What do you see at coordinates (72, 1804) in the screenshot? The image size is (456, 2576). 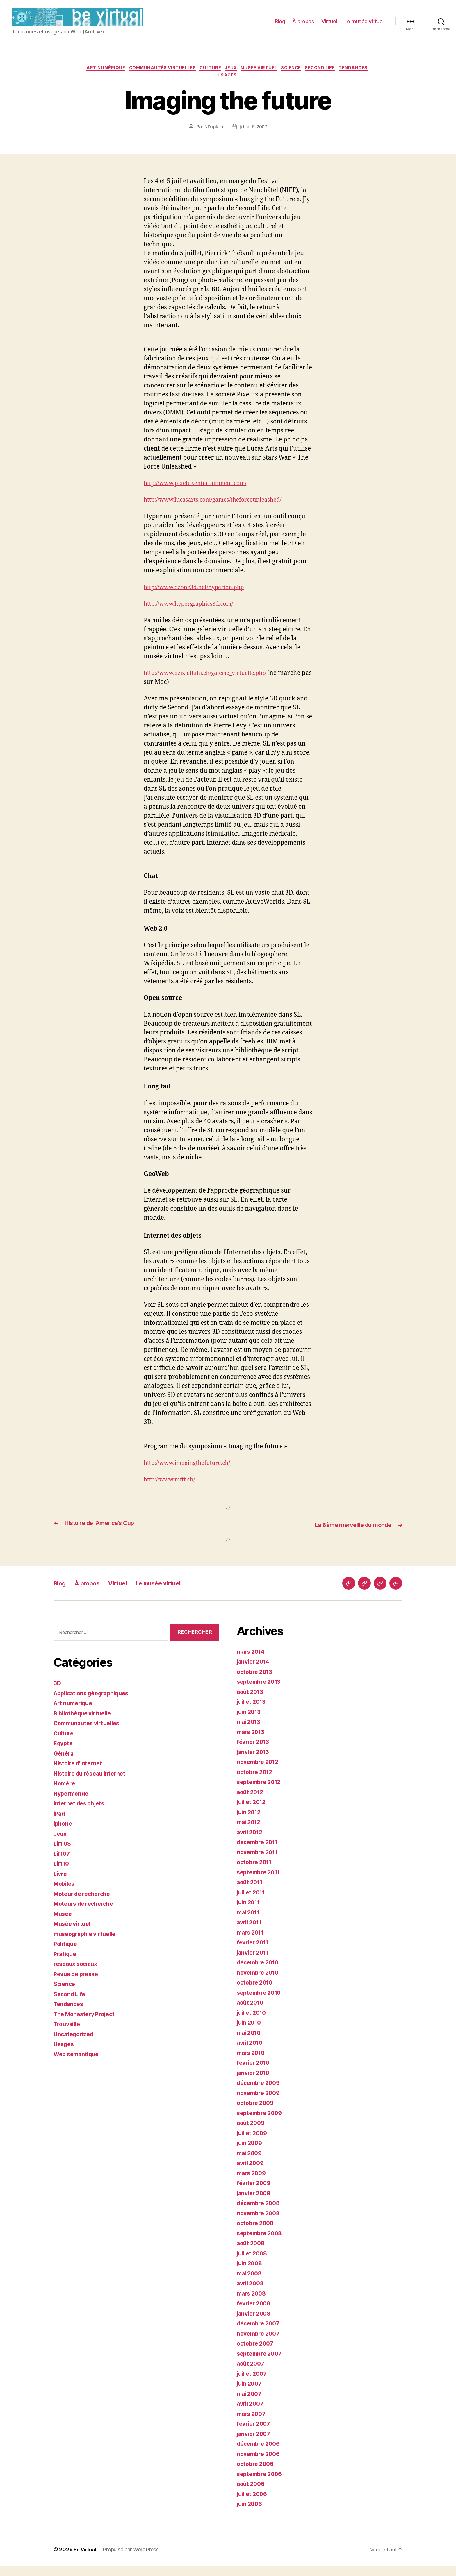 I see `Hypermonde` at bounding box center [72, 1804].